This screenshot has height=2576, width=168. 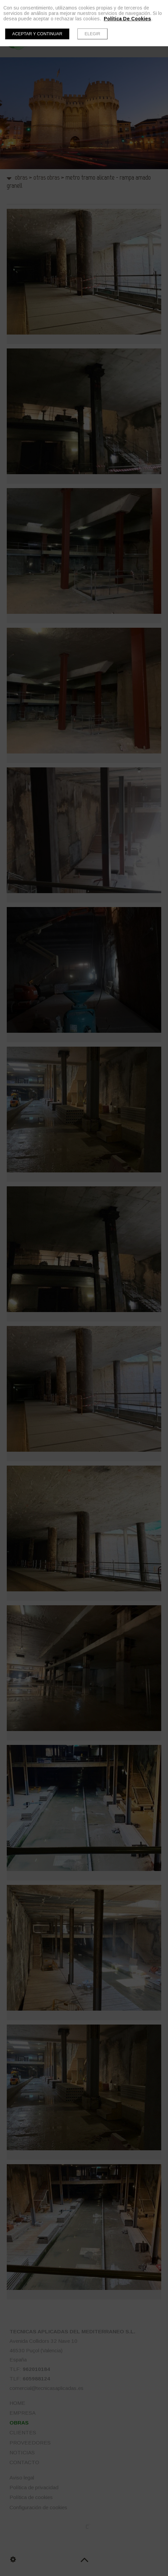 I want to click on Aceptar y continuar, so click(x=37, y=34).